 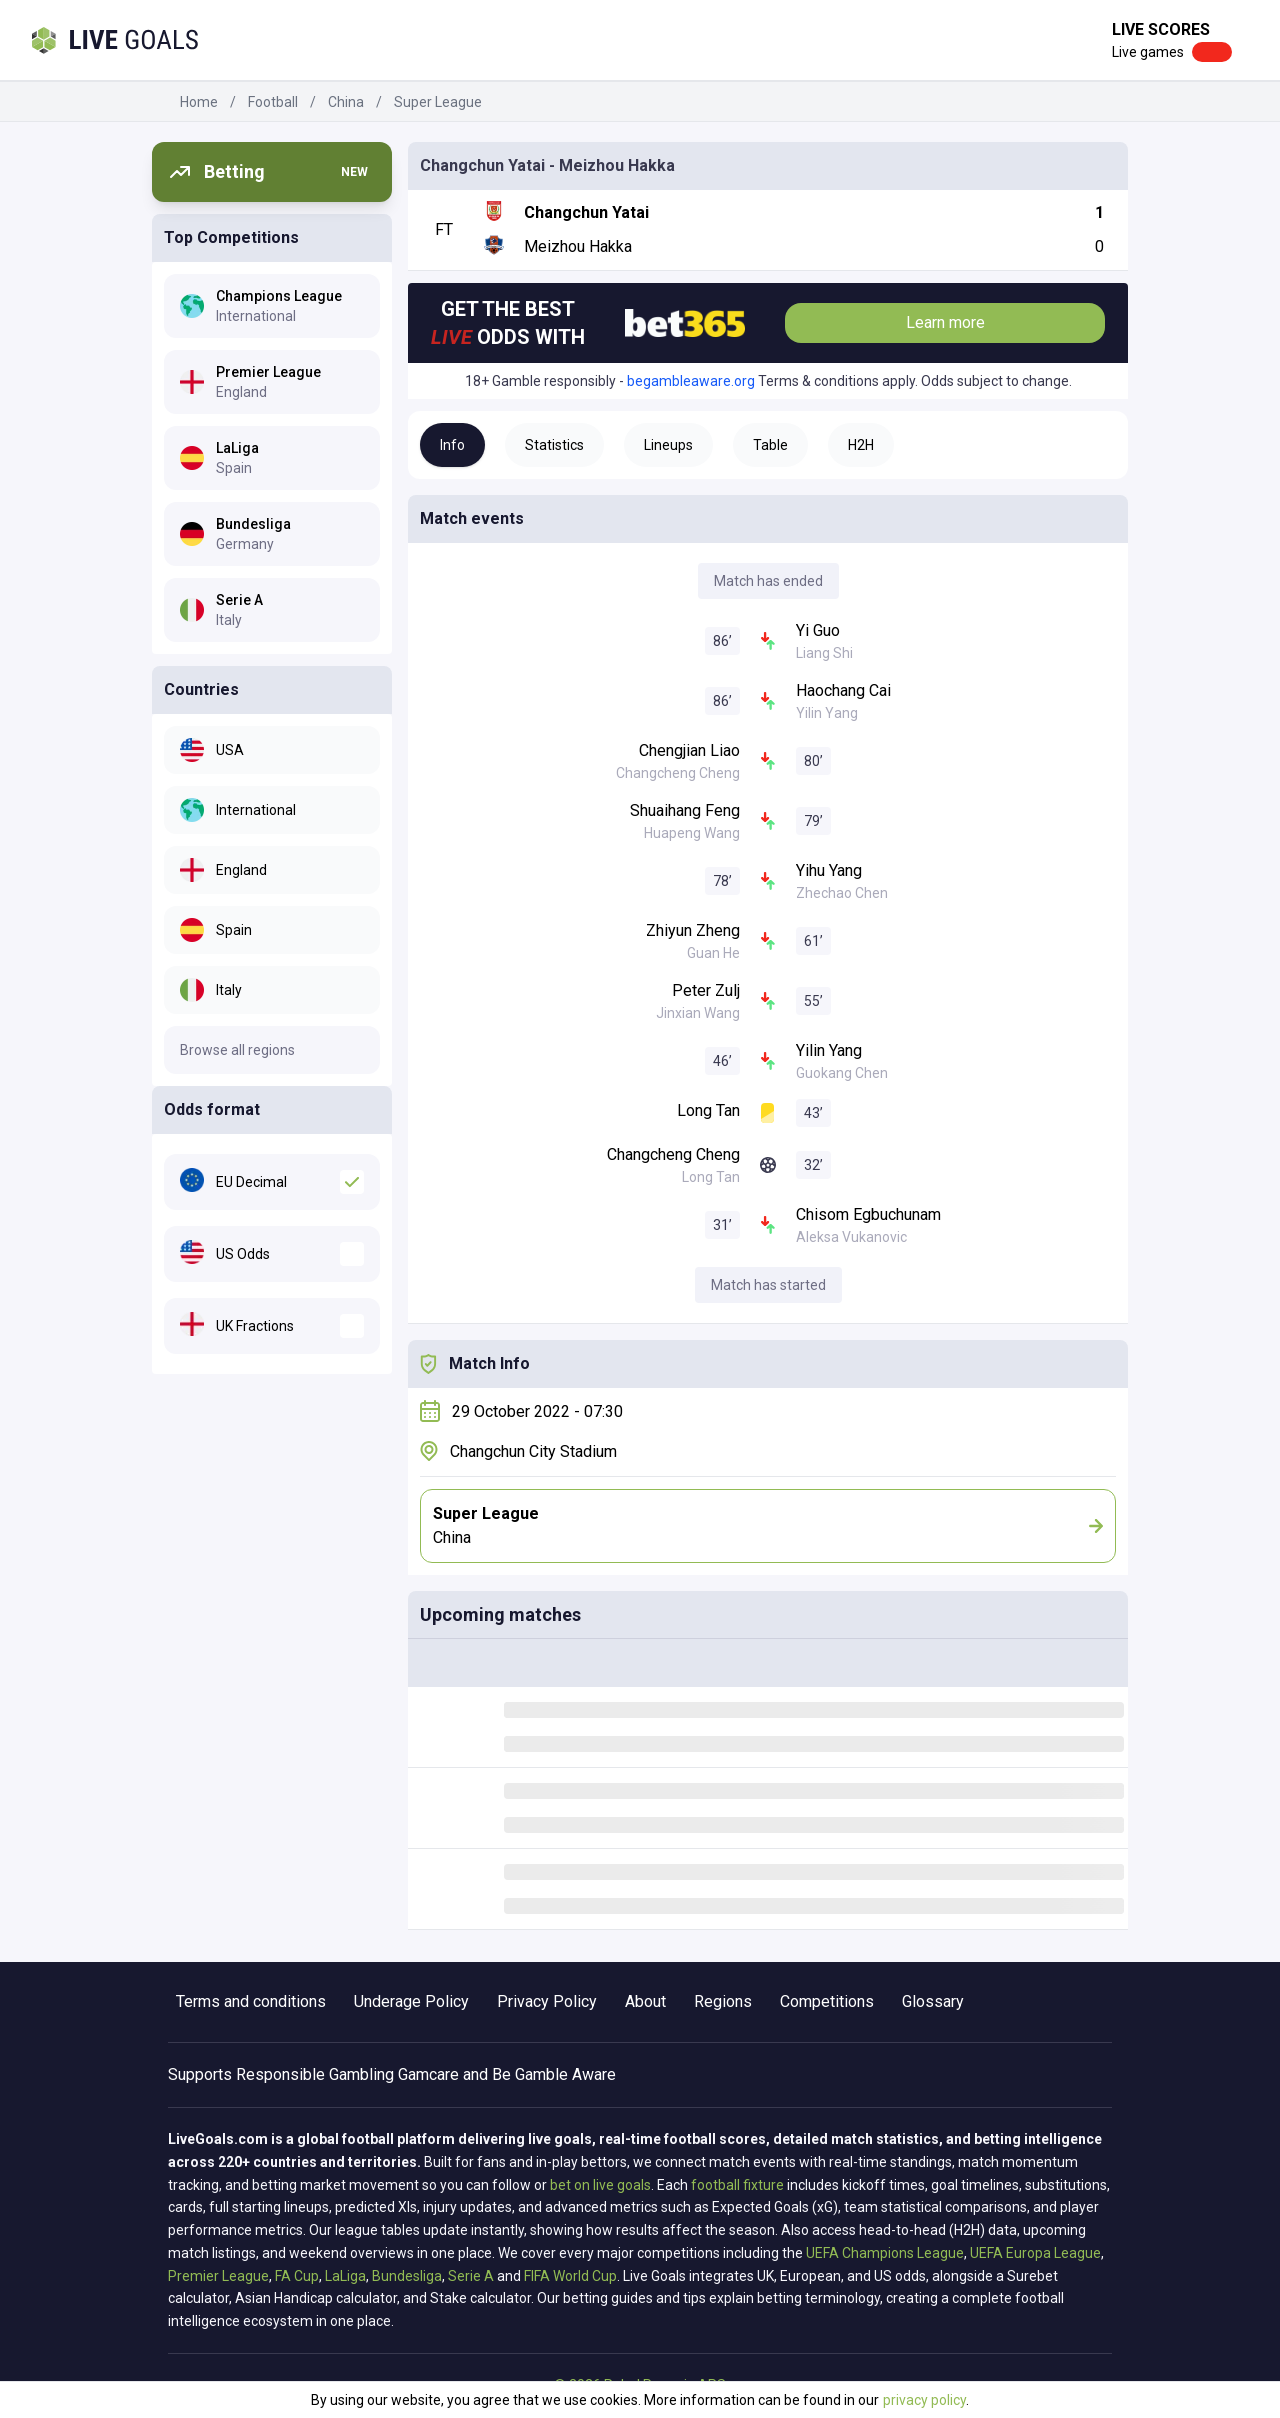 What do you see at coordinates (273, 102) in the screenshot?
I see `Football` at bounding box center [273, 102].